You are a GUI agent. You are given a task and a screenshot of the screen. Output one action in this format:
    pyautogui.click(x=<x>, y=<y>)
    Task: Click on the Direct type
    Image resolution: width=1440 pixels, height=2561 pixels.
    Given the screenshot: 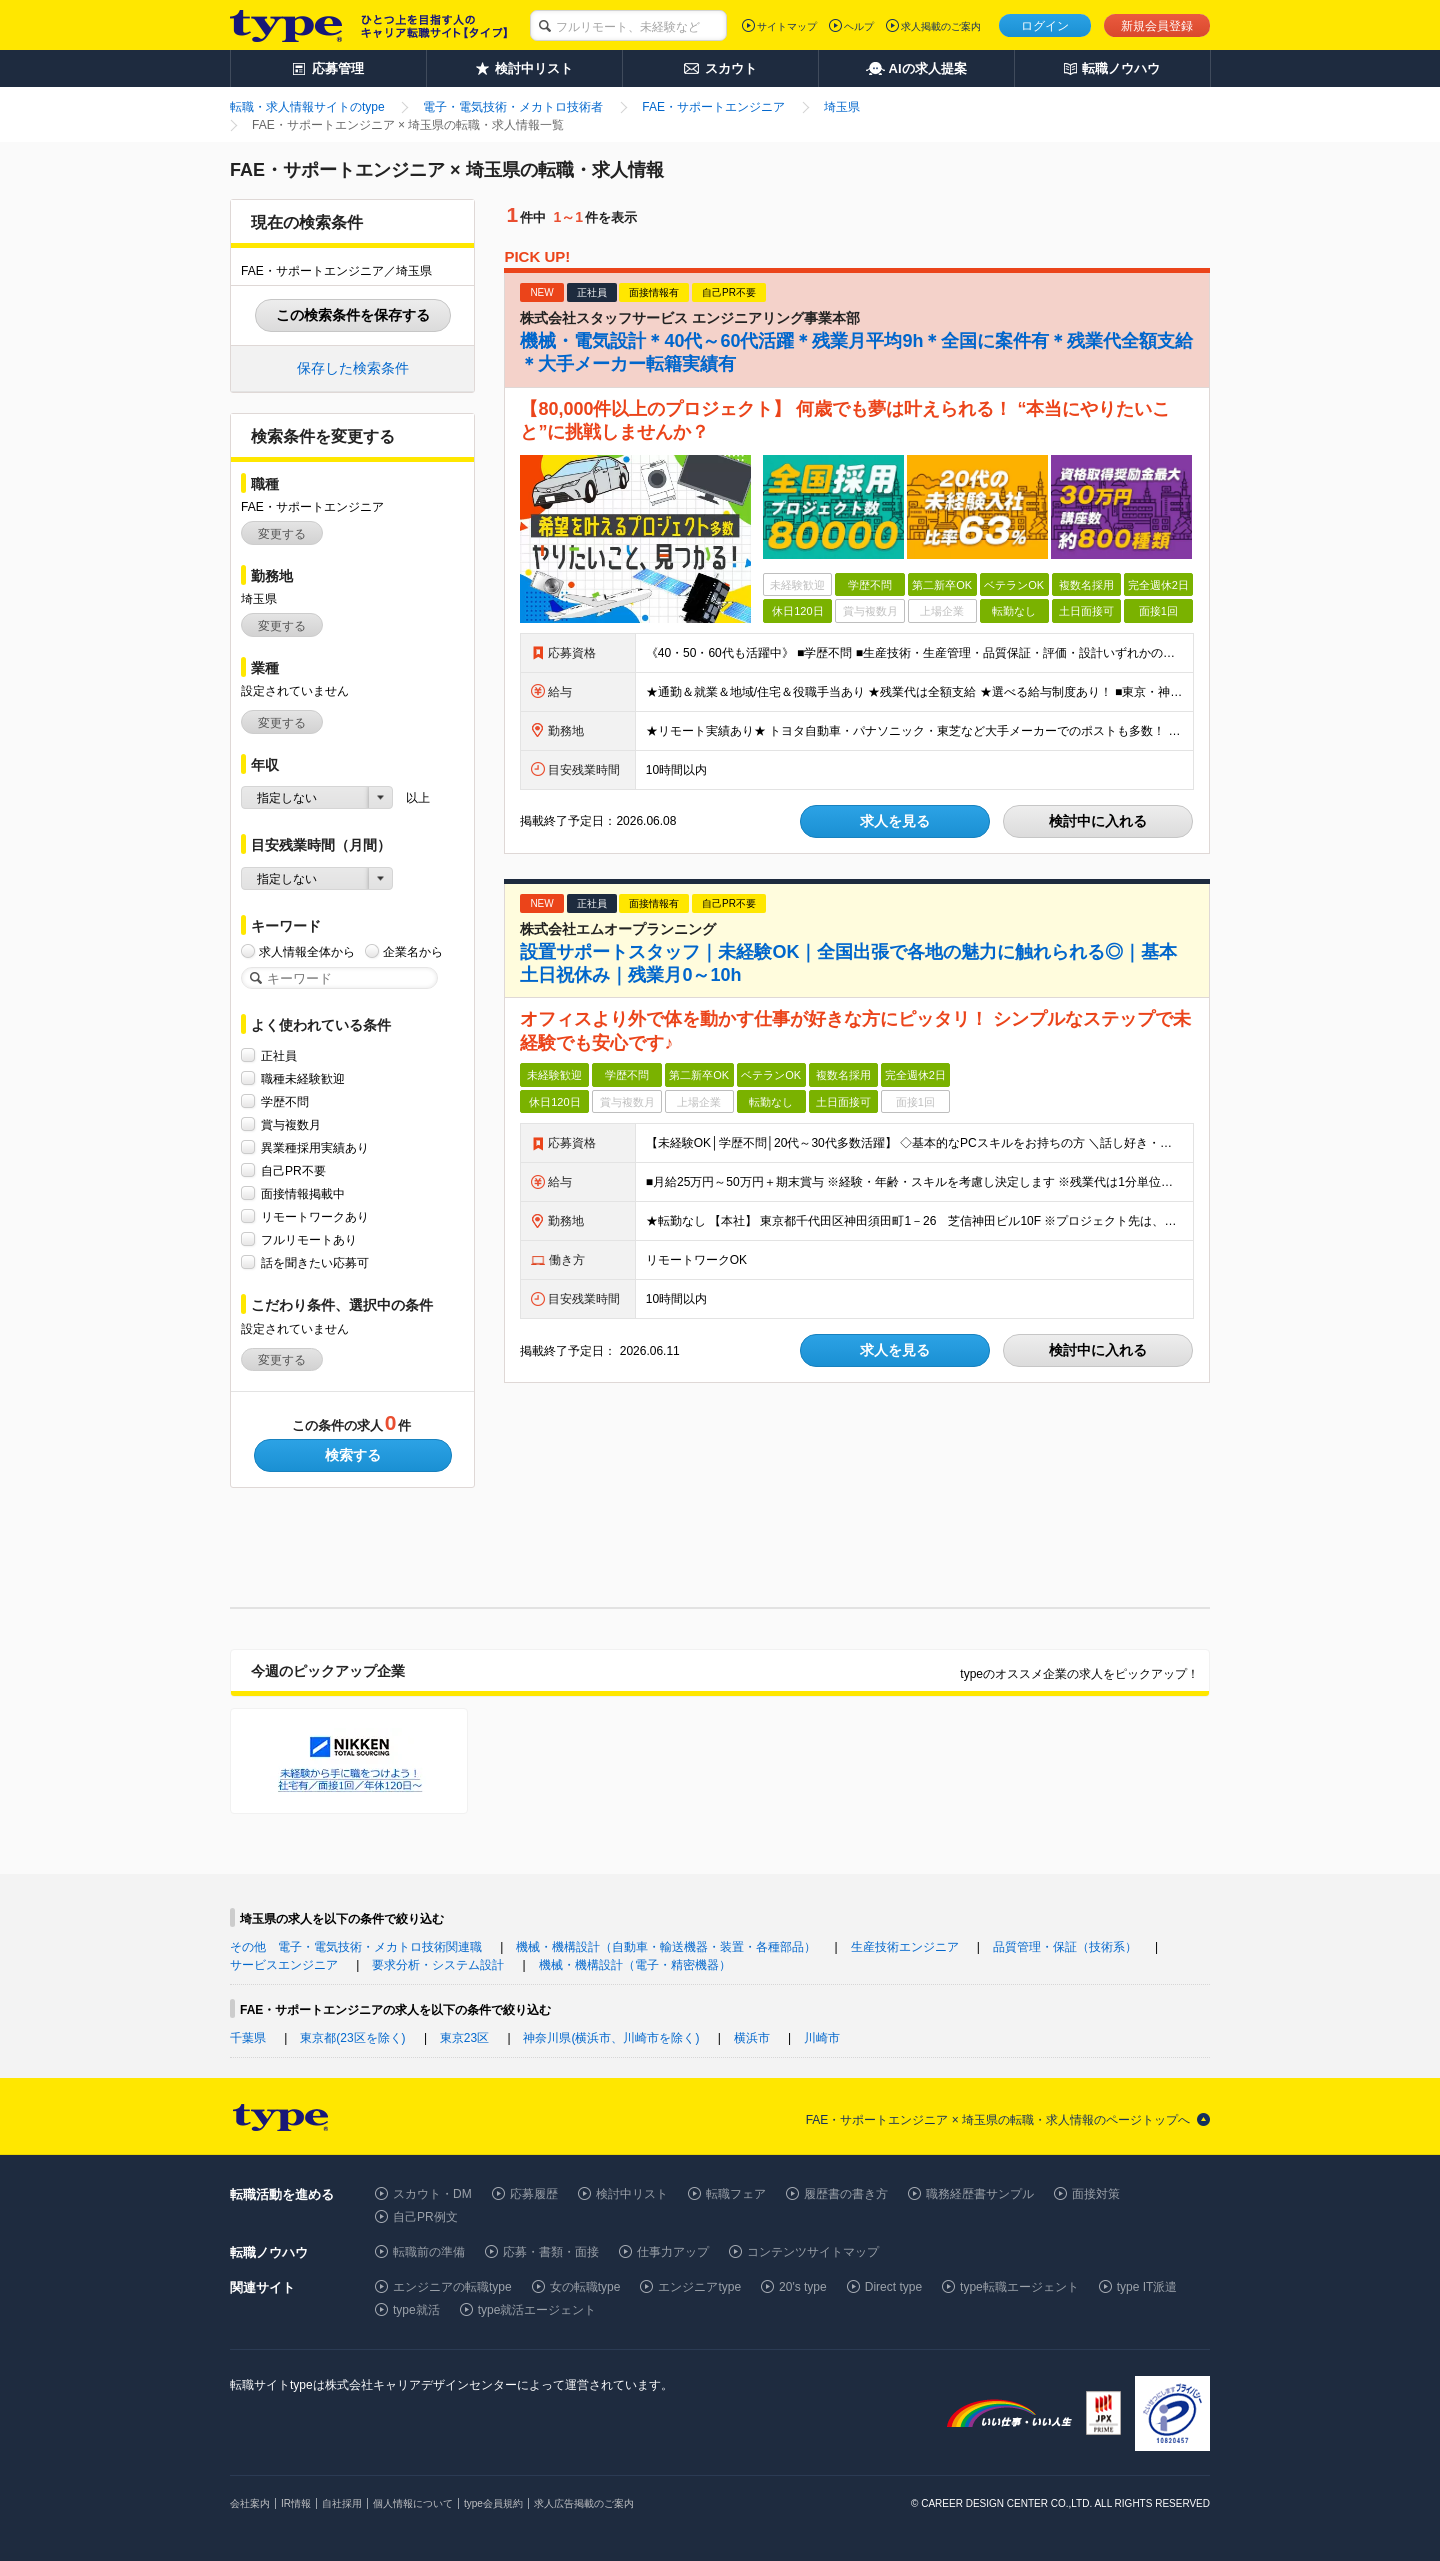 What is the action you would take?
    pyautogui.click(x=893, y=2287)
    